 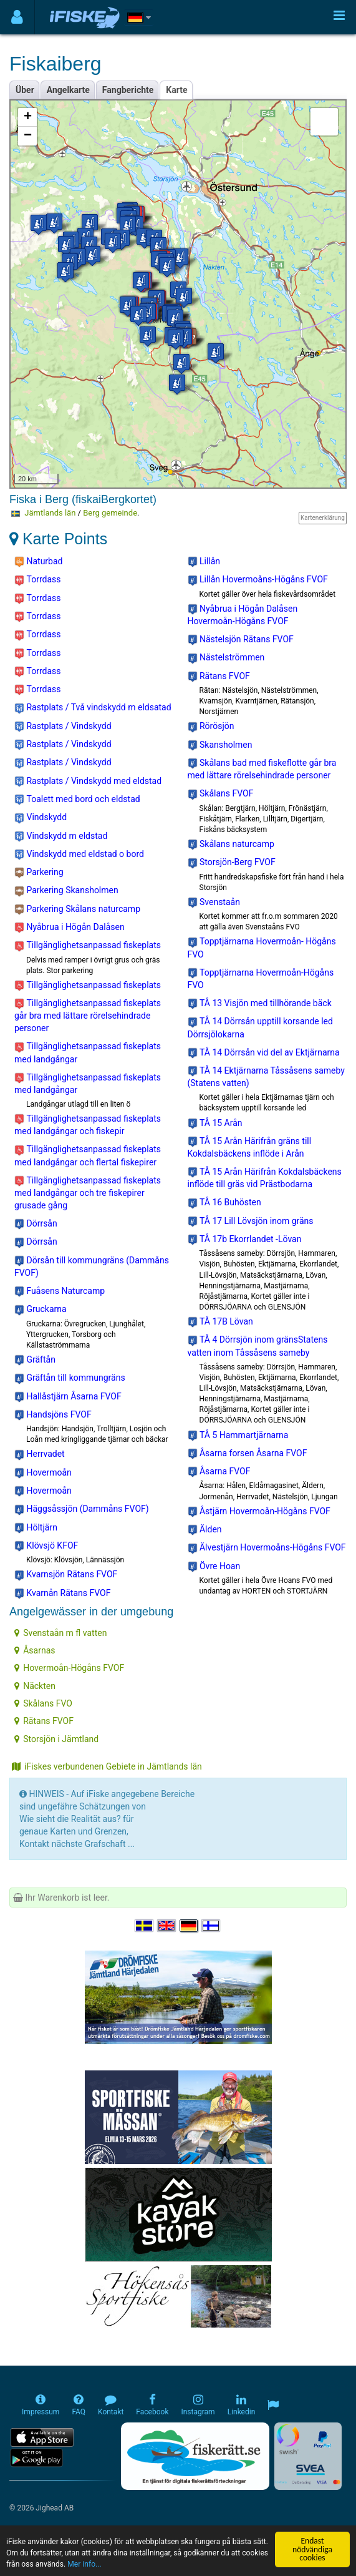 What do you see at coordinates (62, 1593) in the screenshot?
I see `Kvarnån Rätans FVOF` at bounding box center [62, 1593].